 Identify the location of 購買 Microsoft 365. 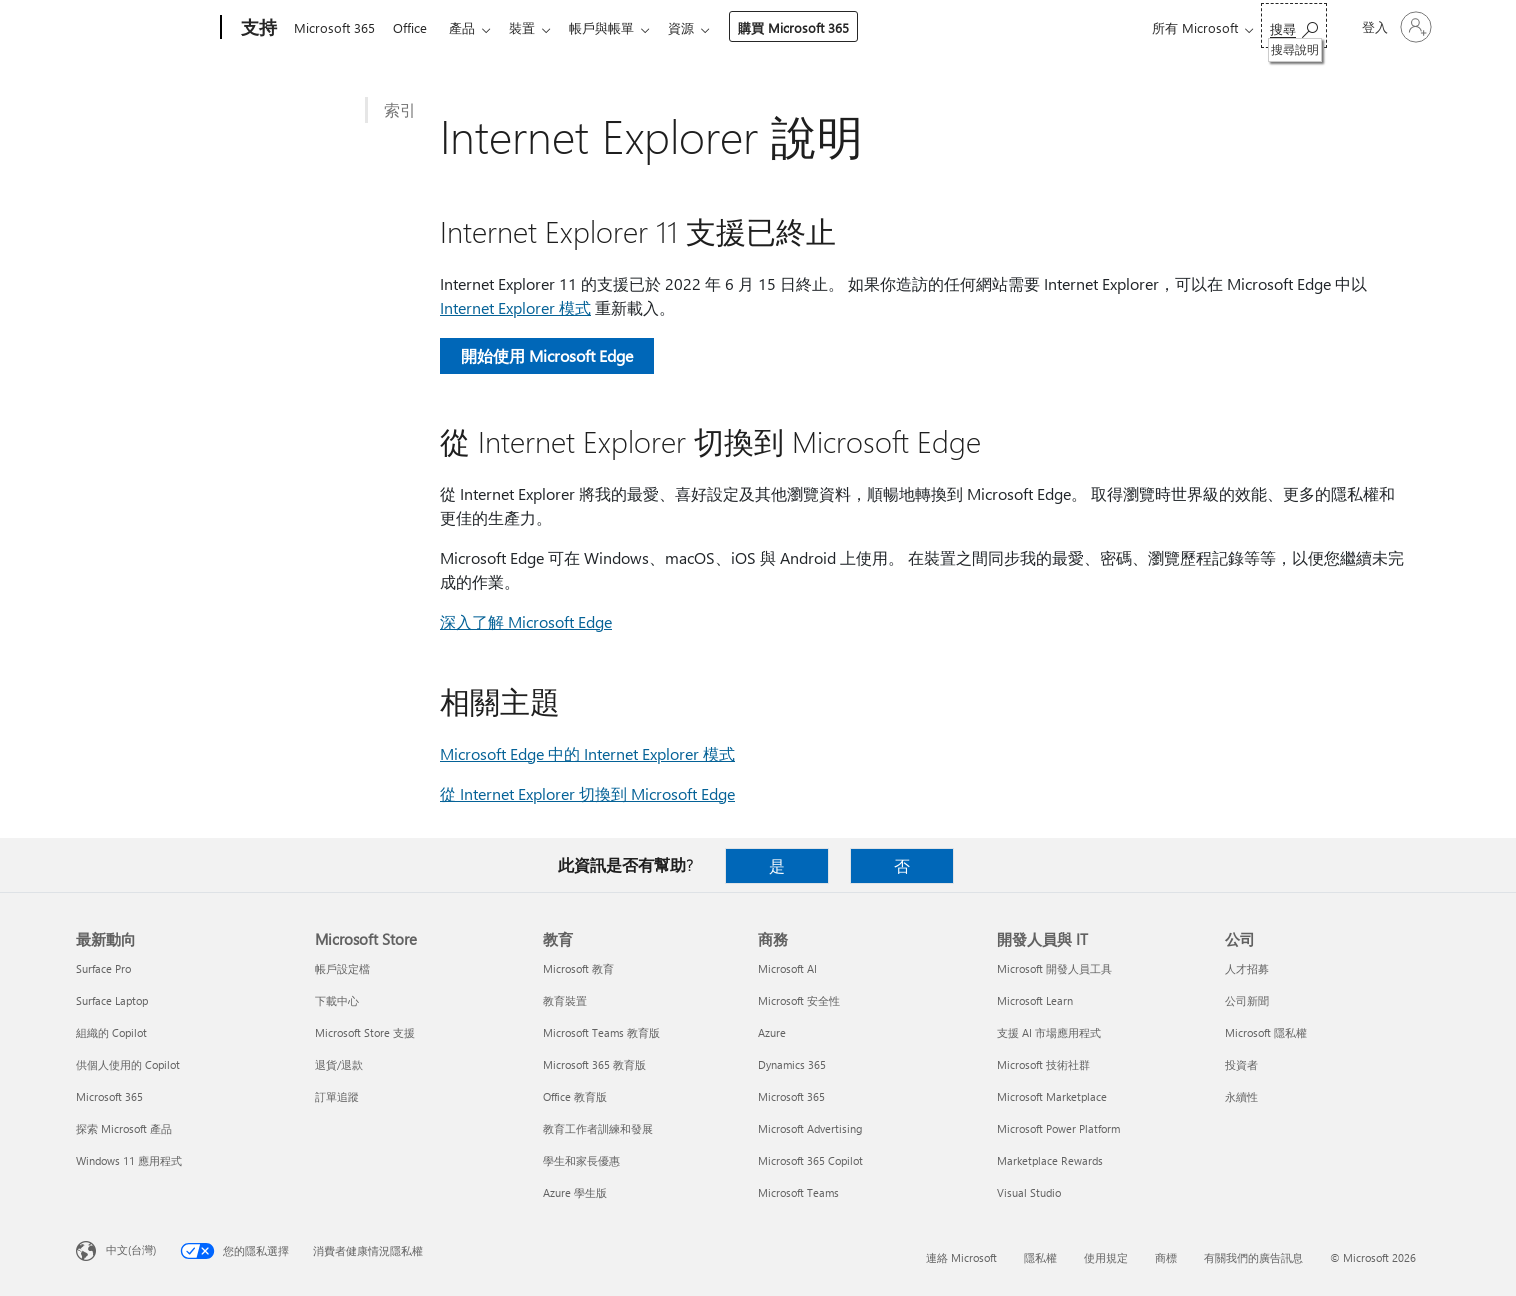
(813, 27).